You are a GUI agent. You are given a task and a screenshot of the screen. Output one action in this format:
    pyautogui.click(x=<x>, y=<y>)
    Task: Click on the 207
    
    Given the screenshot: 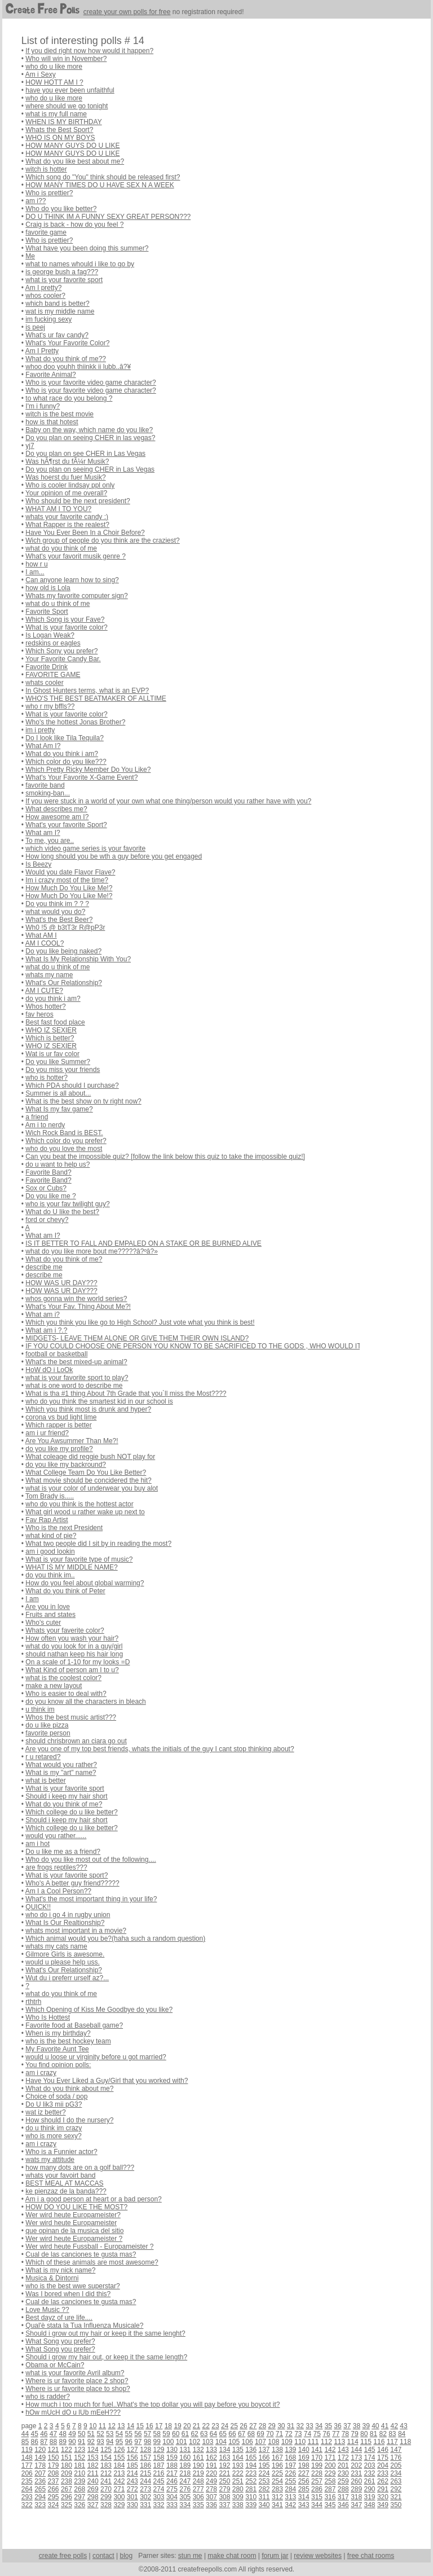 What is the action you would take?
    pyautogui.click(x=40, y=2473)
    